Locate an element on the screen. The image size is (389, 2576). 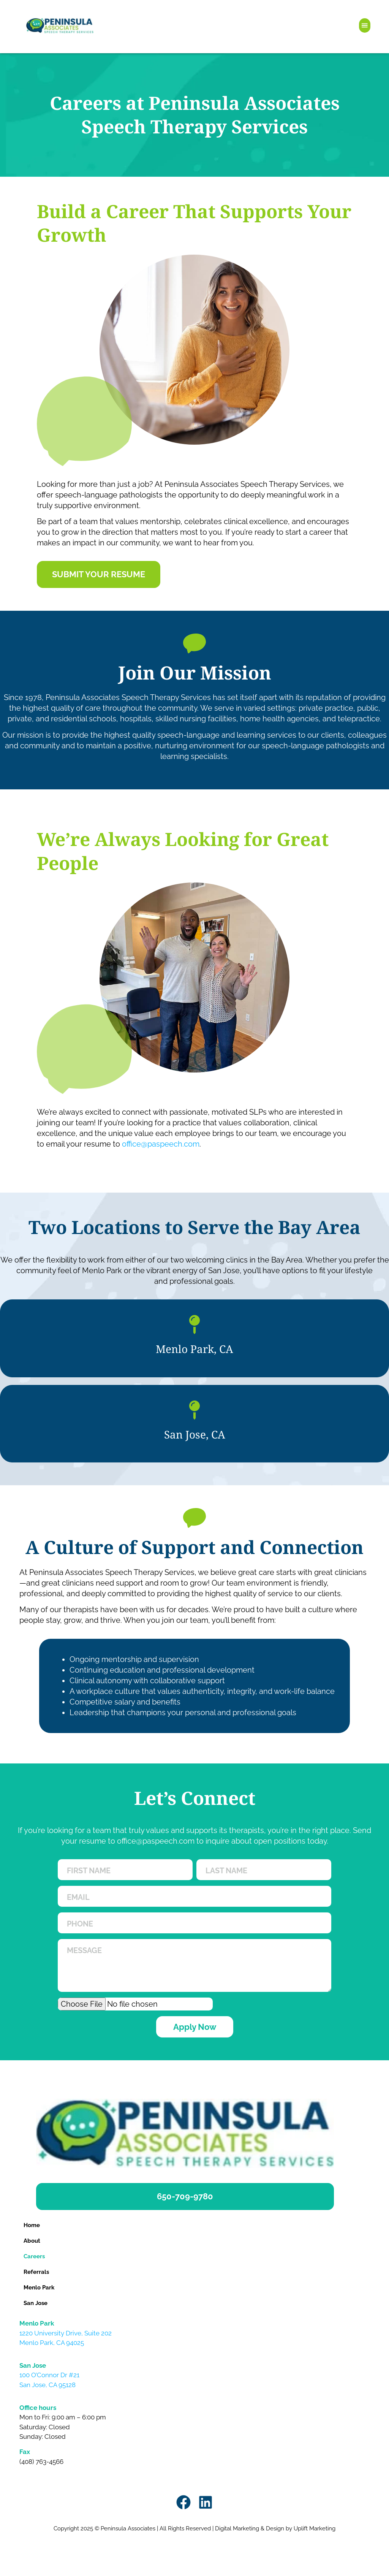
Home is located at coordinates (32, 2225).